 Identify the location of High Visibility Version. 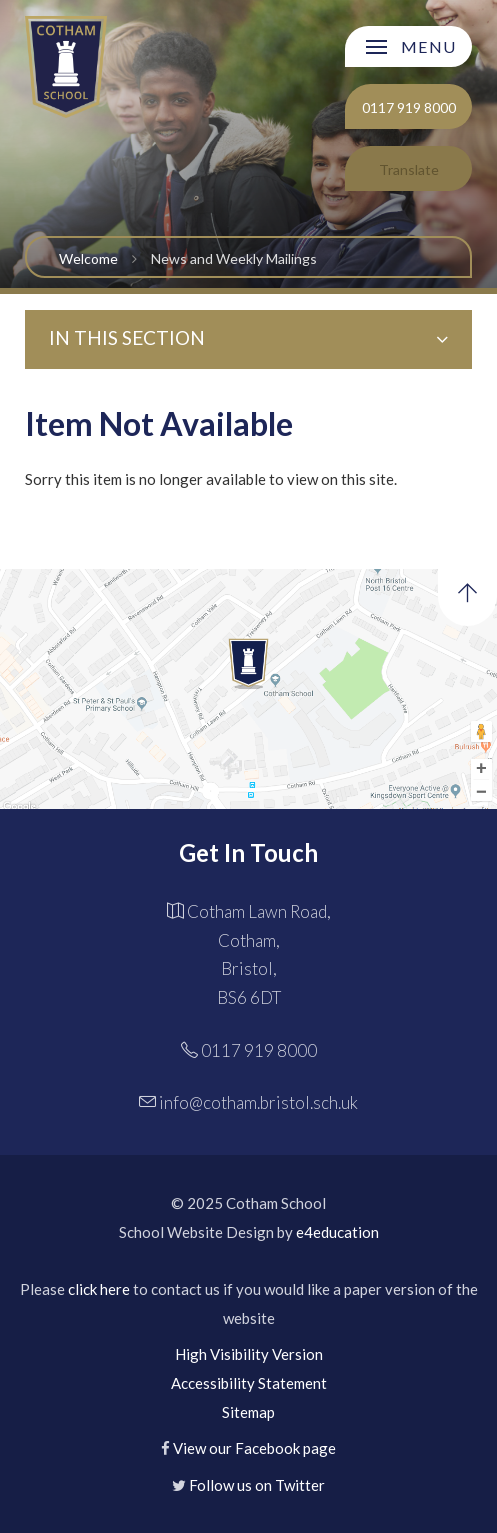
(249, 1354).